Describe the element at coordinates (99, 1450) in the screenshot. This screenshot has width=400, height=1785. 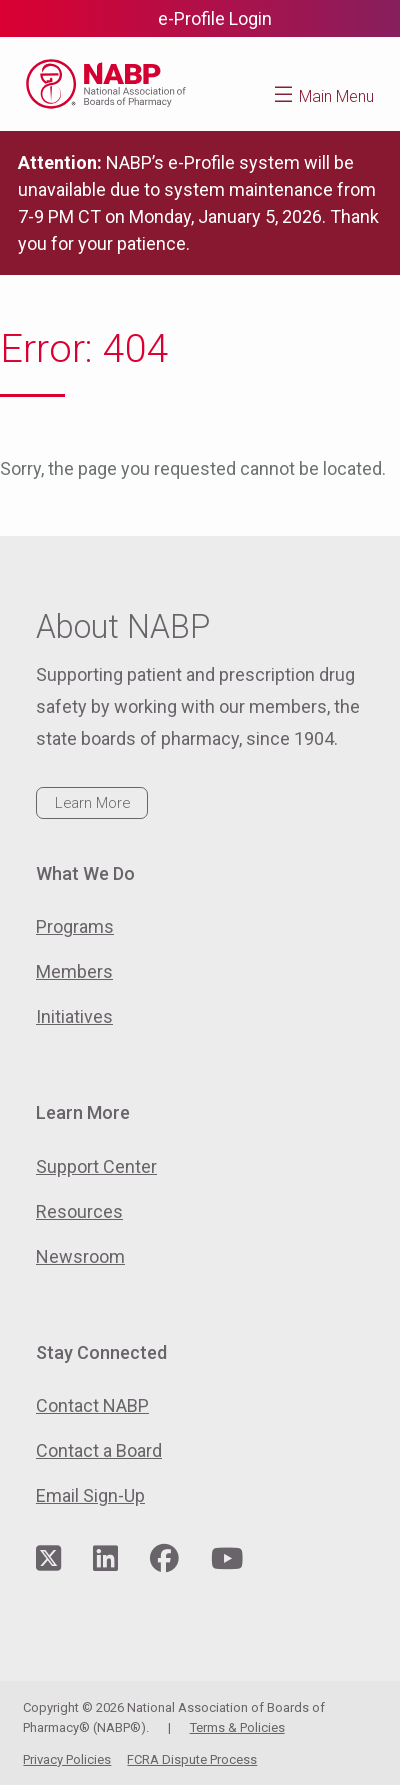
I see `Contact a Board` at that location.